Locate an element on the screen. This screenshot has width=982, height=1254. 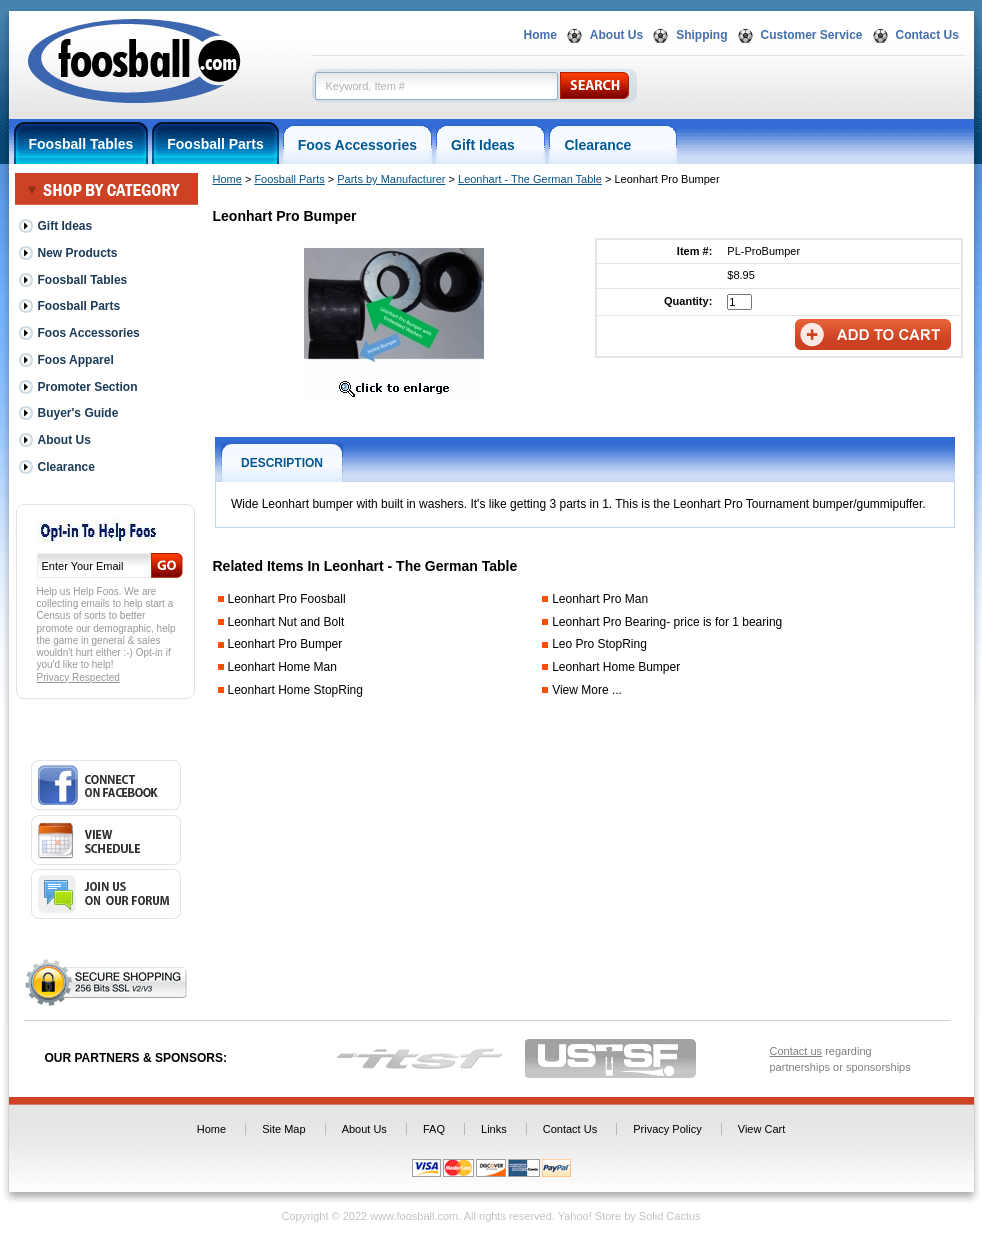
Foos Accessories is located at coordinates (357, 145).